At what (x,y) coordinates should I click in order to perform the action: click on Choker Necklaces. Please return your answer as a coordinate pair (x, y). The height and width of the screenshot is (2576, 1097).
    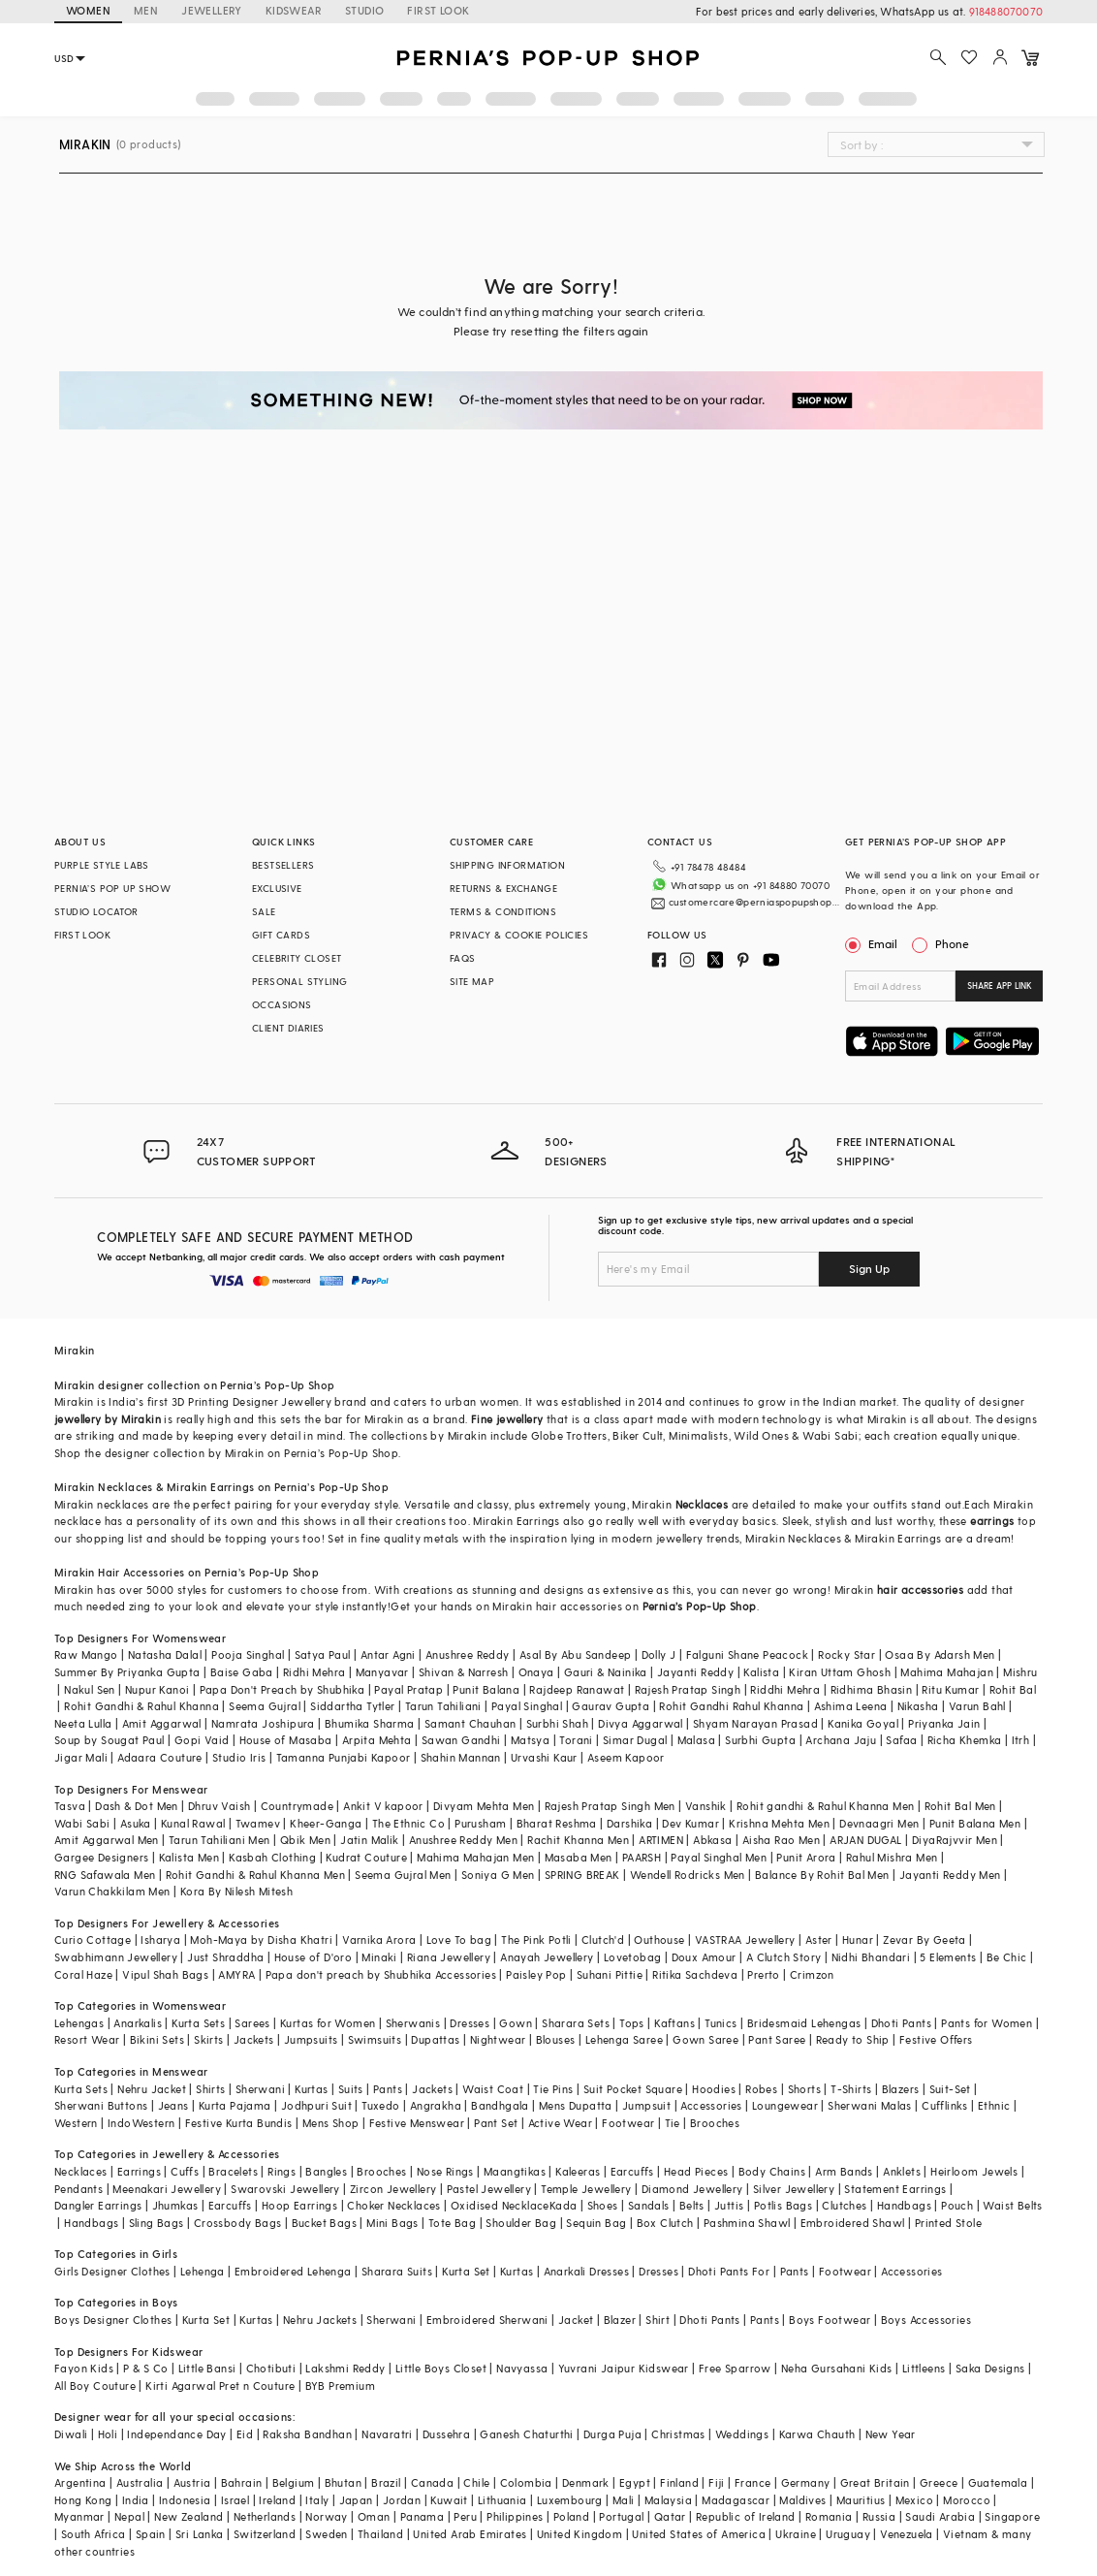
    Looking at the image, I should click on (393, 2205).